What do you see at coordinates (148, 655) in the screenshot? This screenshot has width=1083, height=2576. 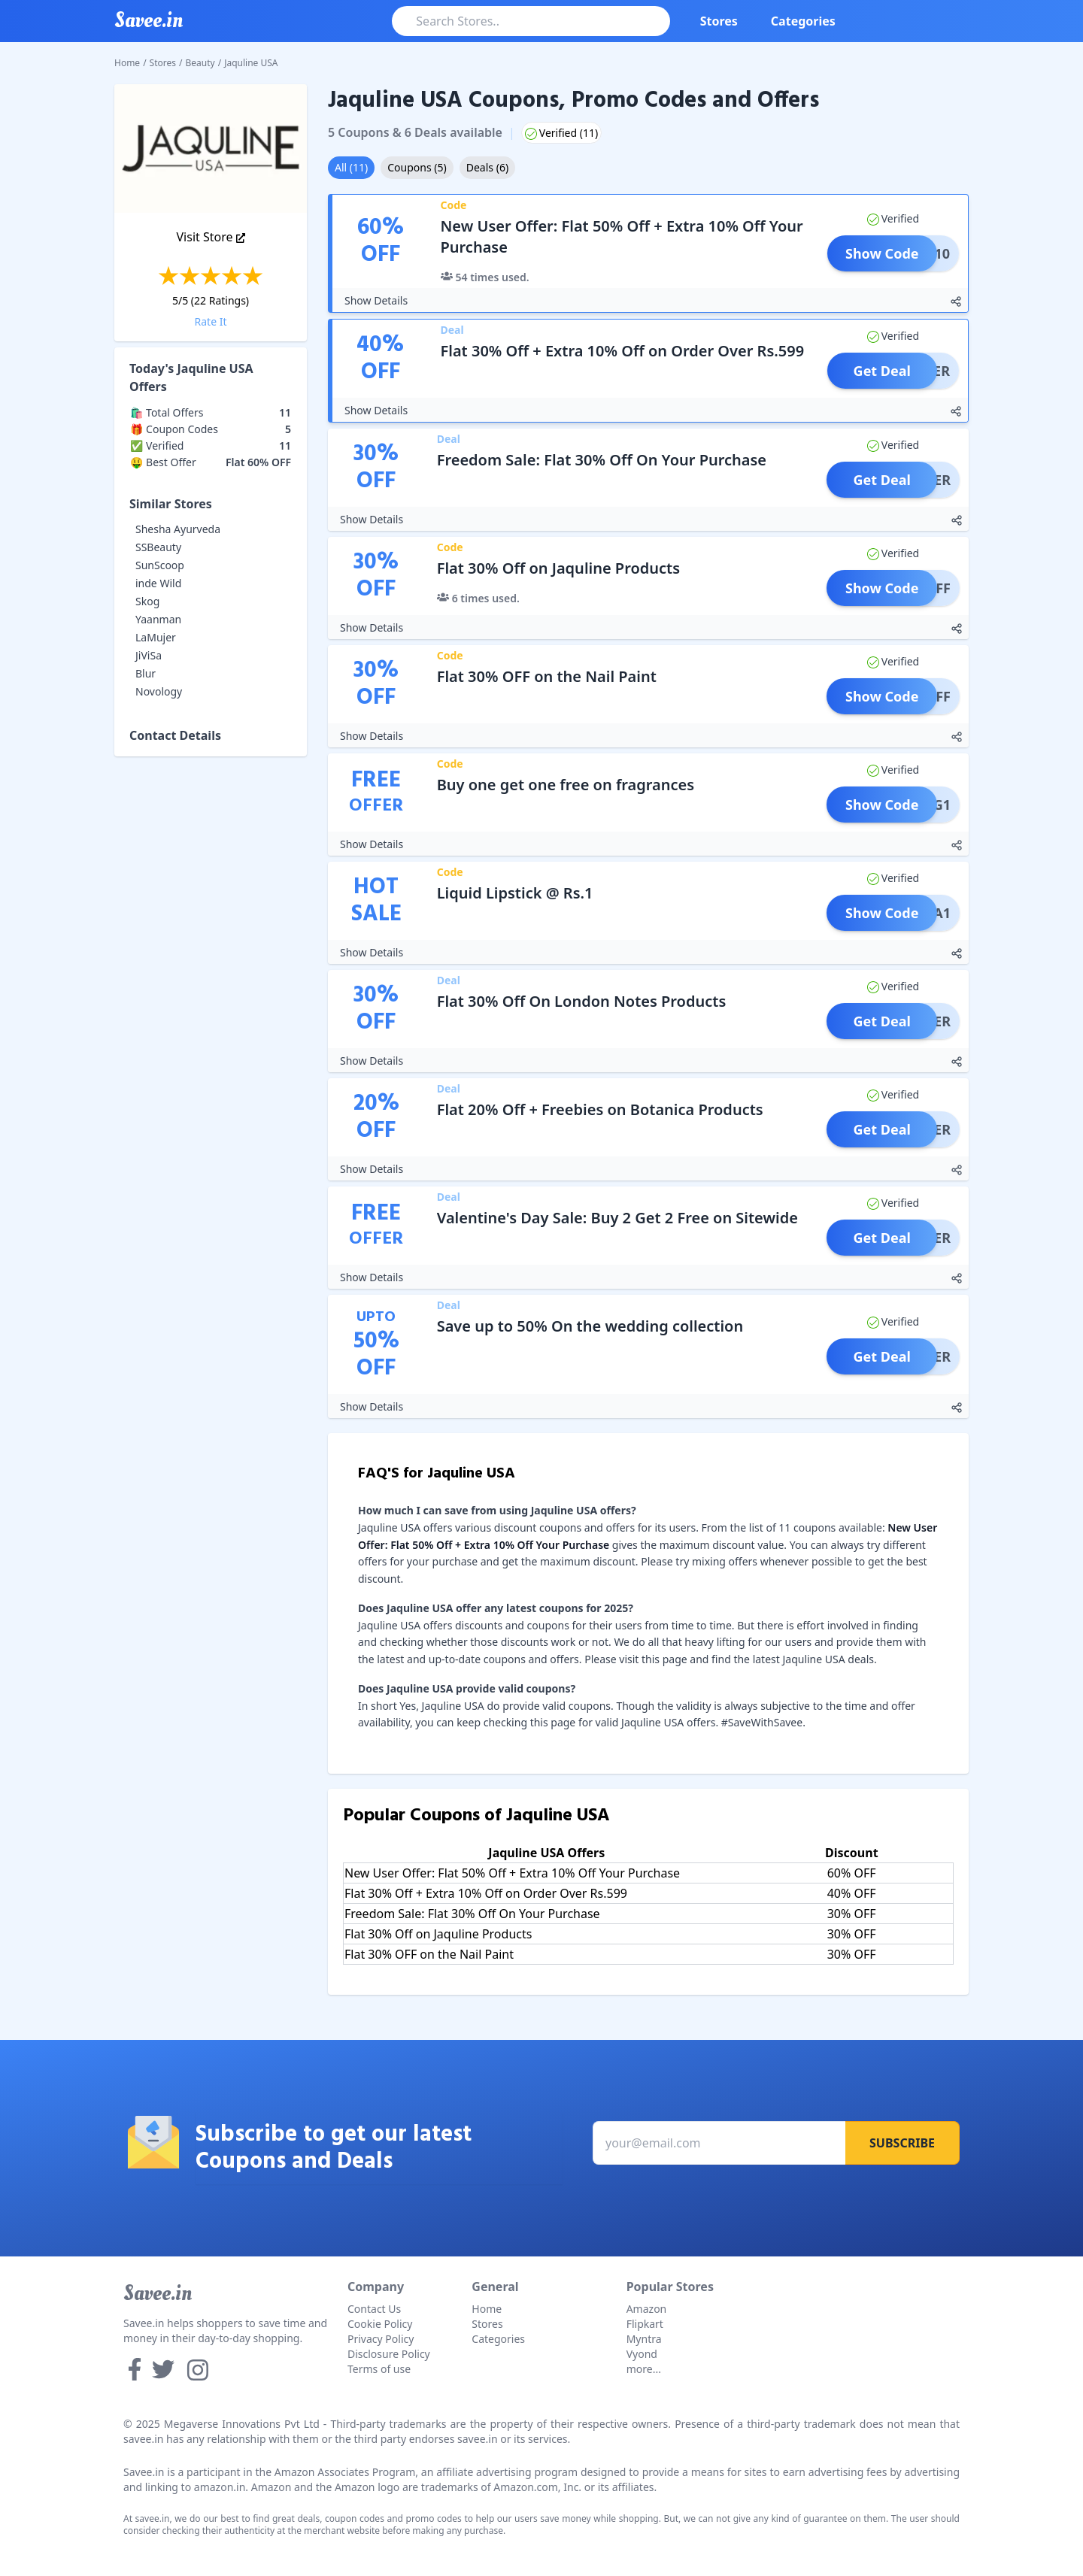 I see `JiViSa` at bounding box center [148, 655].